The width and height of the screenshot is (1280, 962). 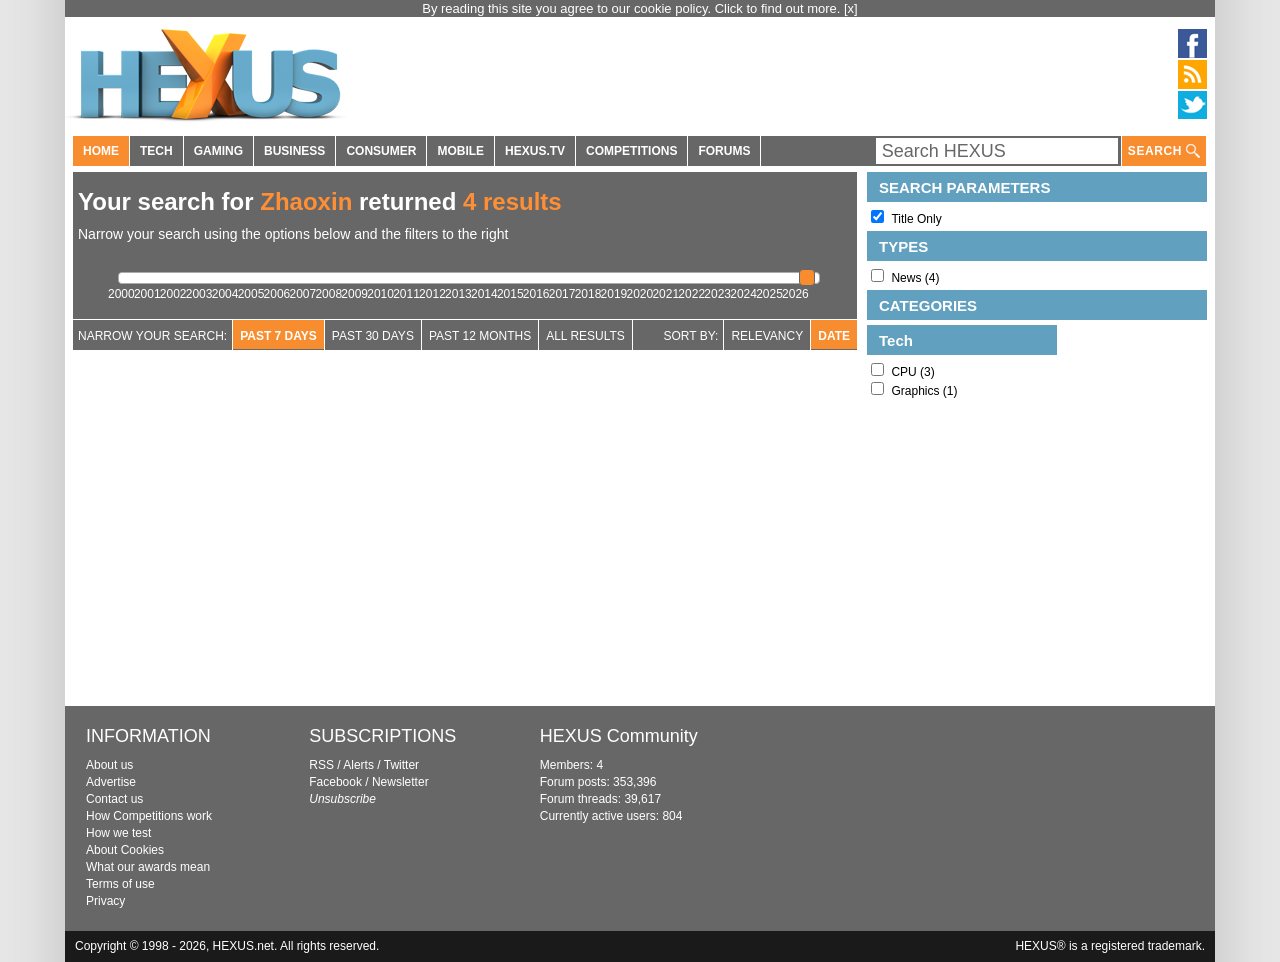 What do you see at coordinates (400, 782) in the screenshot?
I see `Newsletter` at bounding box center [400, 782].